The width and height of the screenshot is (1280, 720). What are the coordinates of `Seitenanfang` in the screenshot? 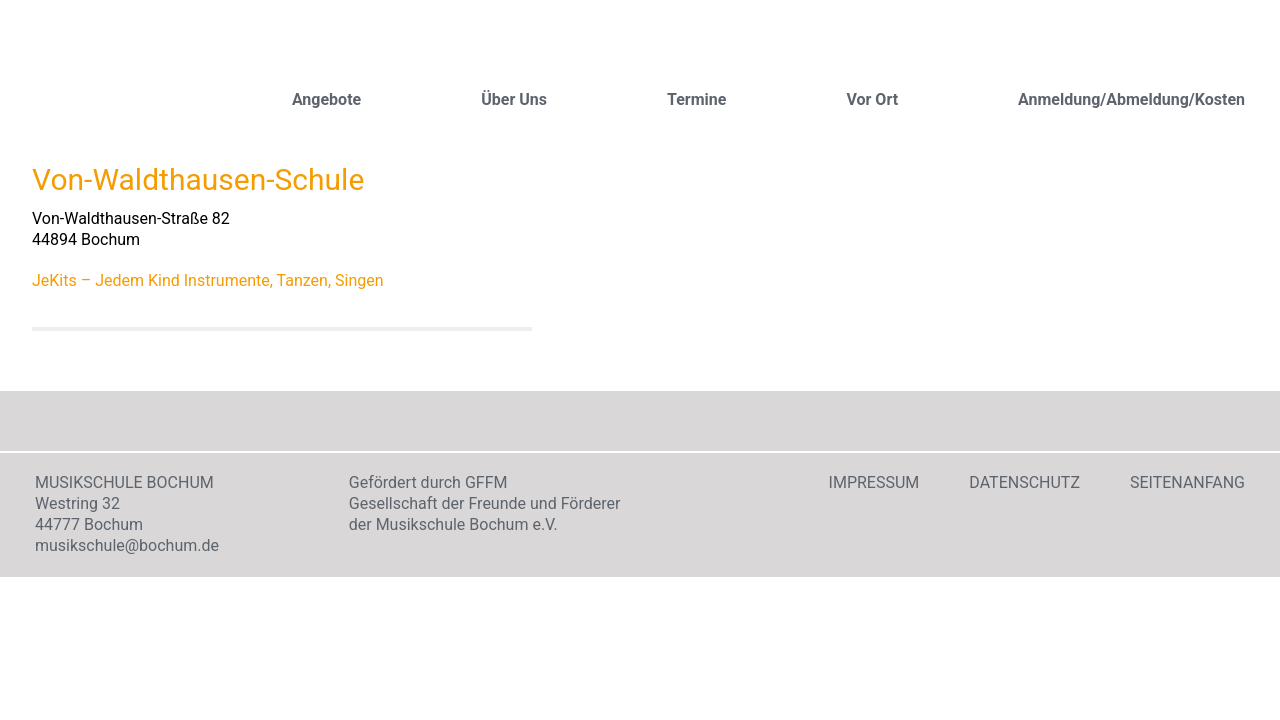 It's located at (1187, 482).